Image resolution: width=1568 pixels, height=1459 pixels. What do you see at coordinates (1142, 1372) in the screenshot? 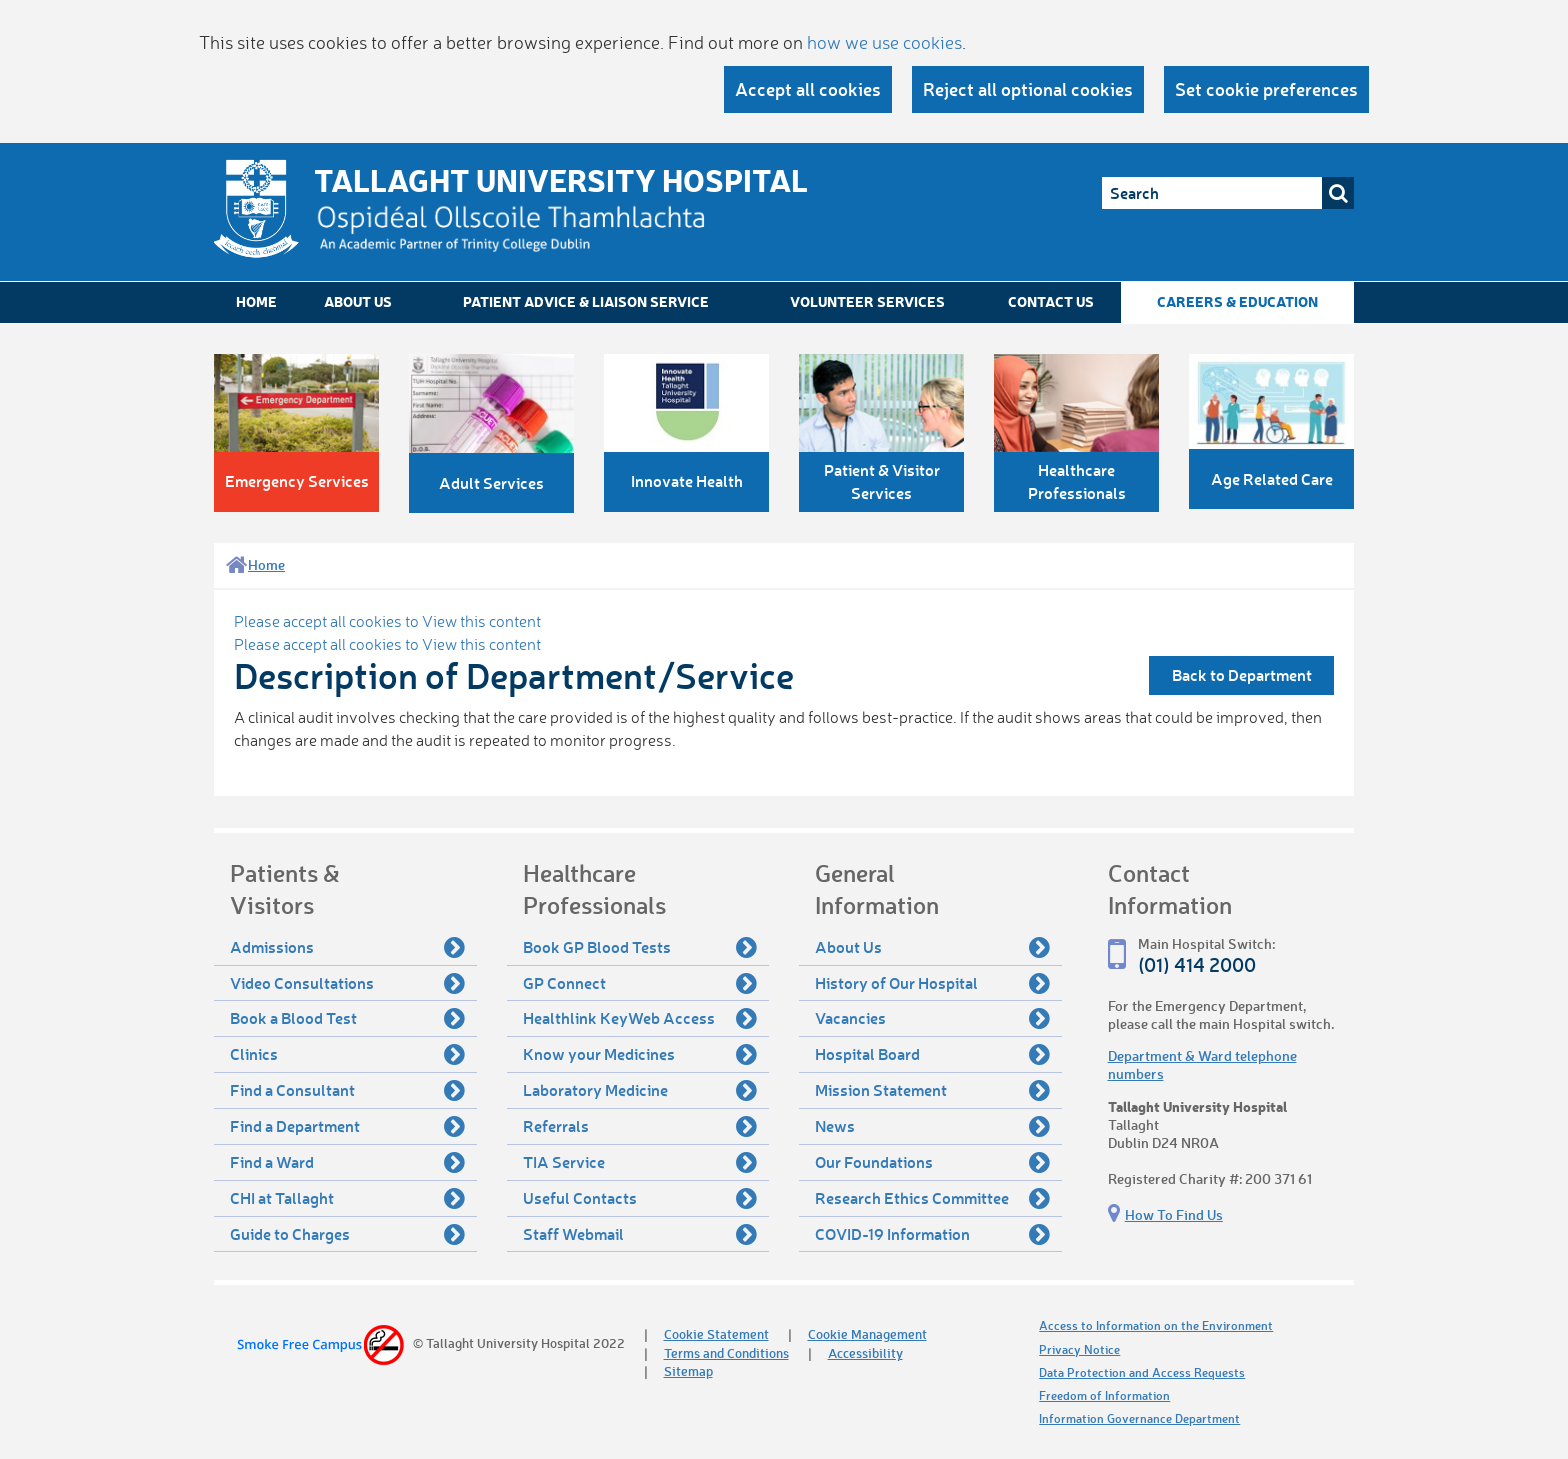
I see `Data Protection and Access Requests` at bounding box center [1142, 1372].